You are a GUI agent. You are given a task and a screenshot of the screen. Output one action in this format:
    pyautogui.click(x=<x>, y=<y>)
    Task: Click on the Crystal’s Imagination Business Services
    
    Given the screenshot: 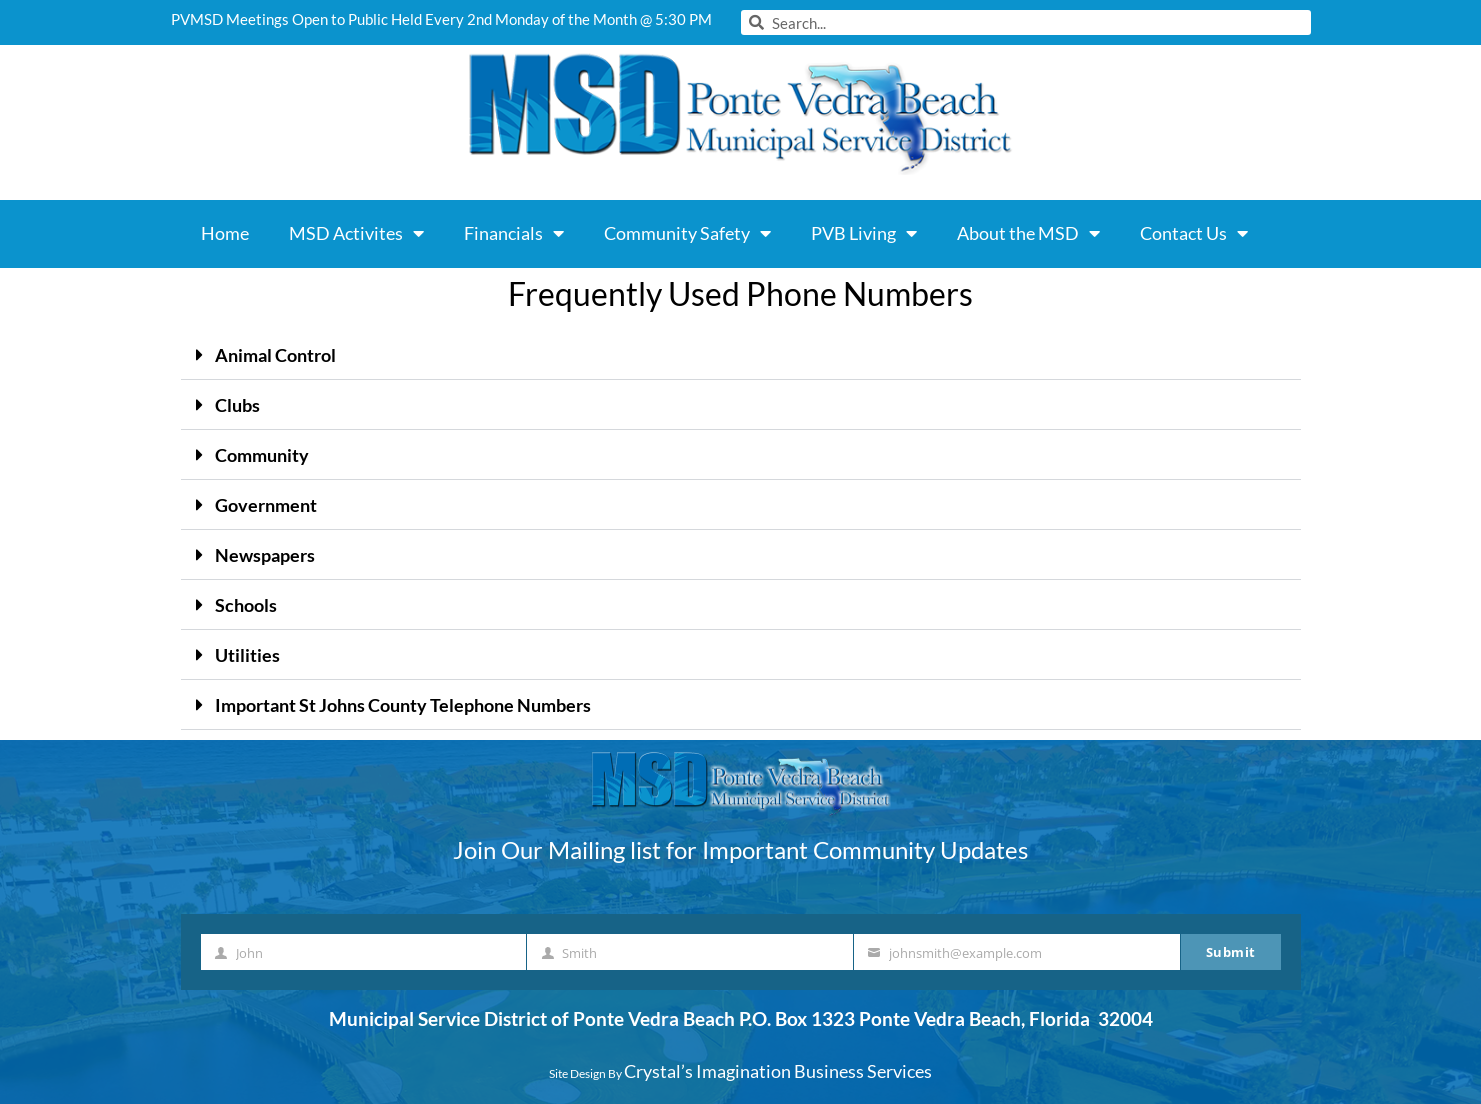 What is the action you would take?
    pyautogui.click(x=778, y=1071)
    